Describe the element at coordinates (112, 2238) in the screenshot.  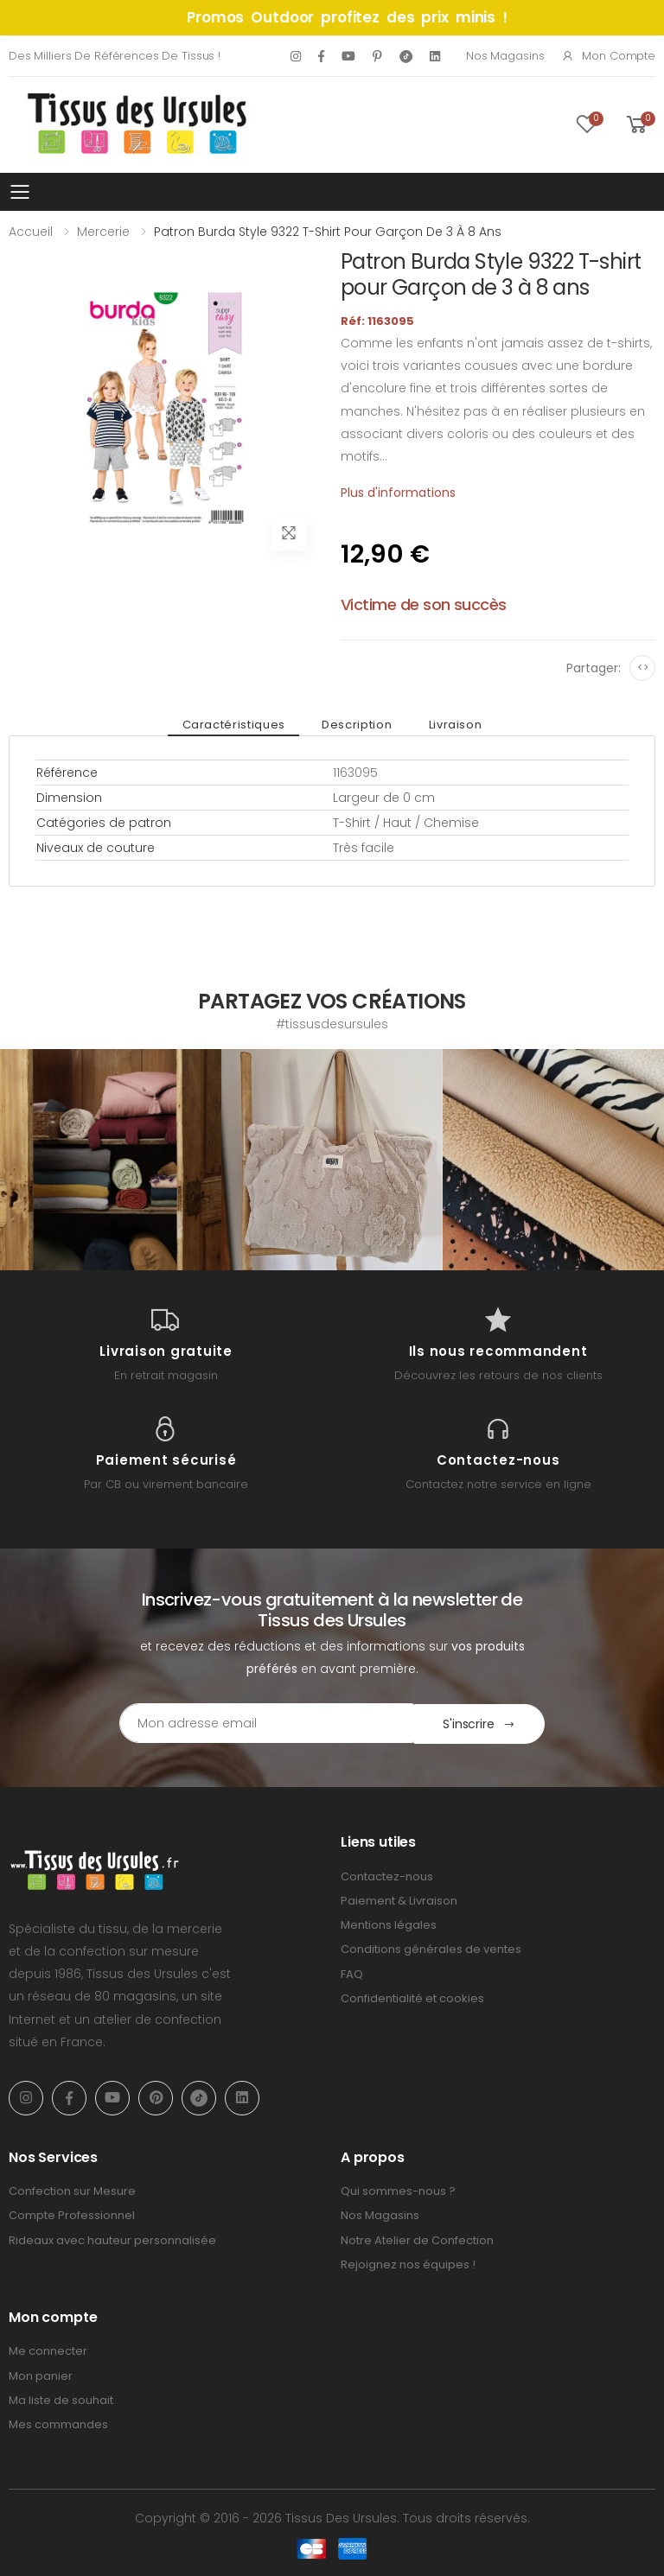
I see `Rideaux avec hauteur personnalisée` at that location.